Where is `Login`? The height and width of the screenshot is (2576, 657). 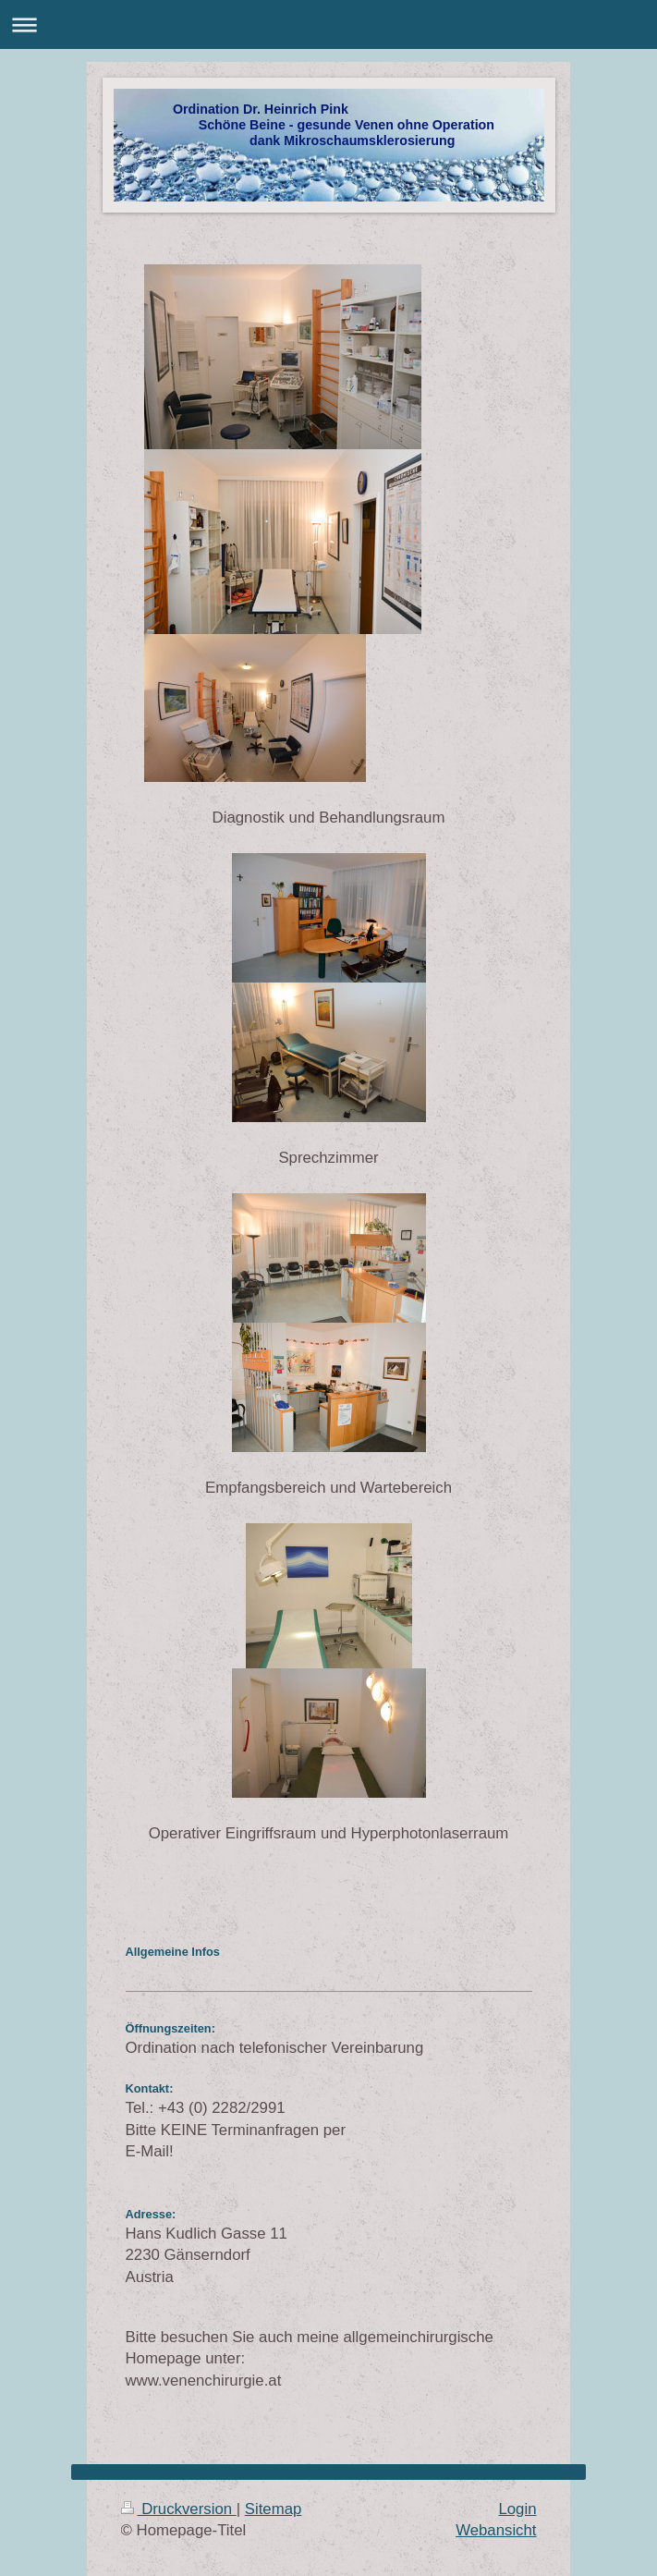
Login is located at coordinates (517, 2509).